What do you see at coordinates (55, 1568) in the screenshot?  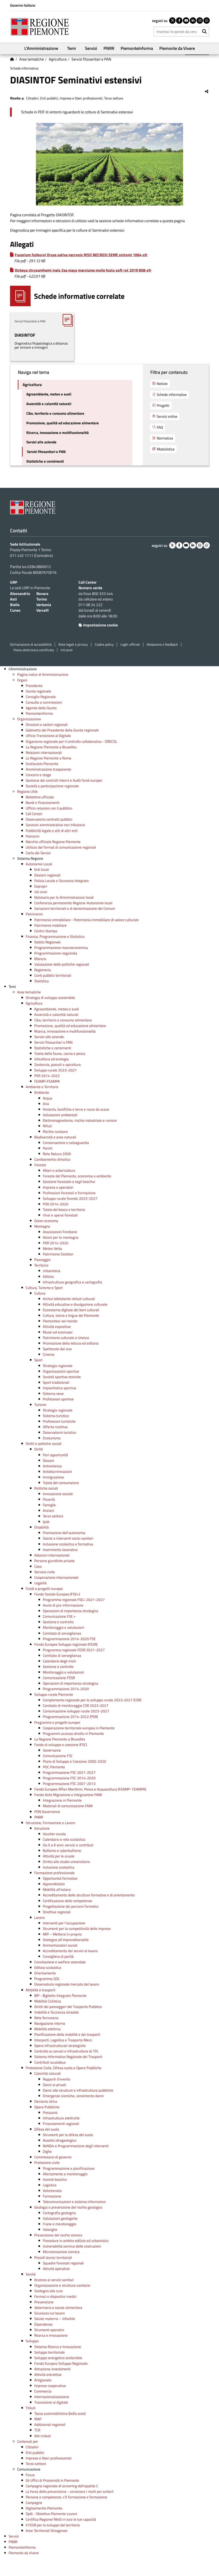 I see `Persone giuridiche private` at bounding box center [55, 1568].